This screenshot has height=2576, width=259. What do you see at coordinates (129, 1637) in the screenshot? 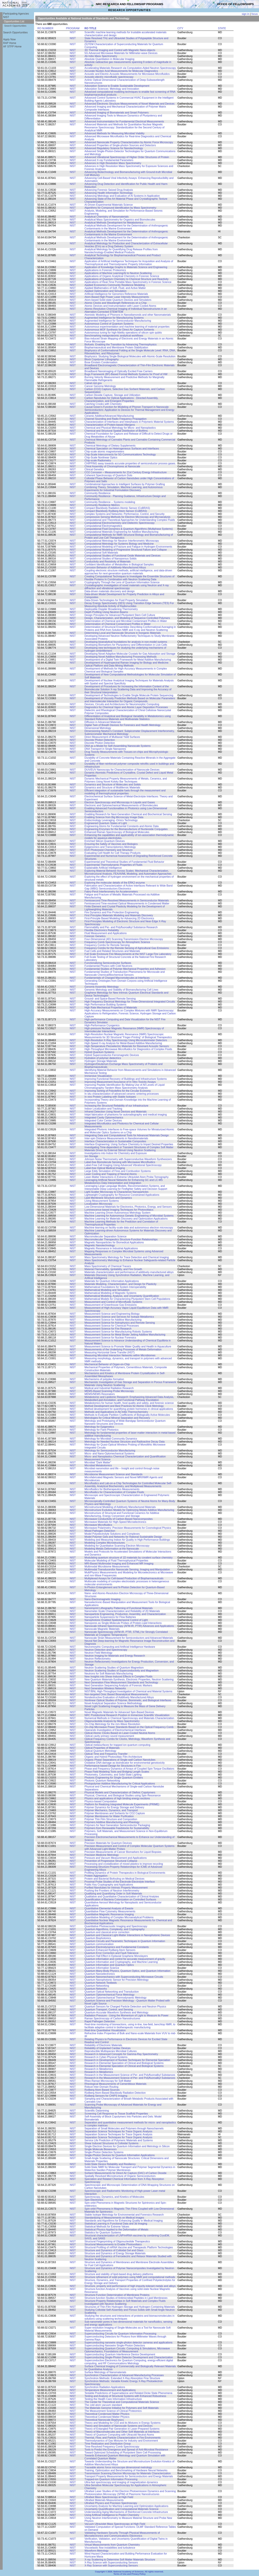
I see `Nanoscale Strain Measurement for Semiconductors and Advanced Materials` at bounding box center [129, 1637].